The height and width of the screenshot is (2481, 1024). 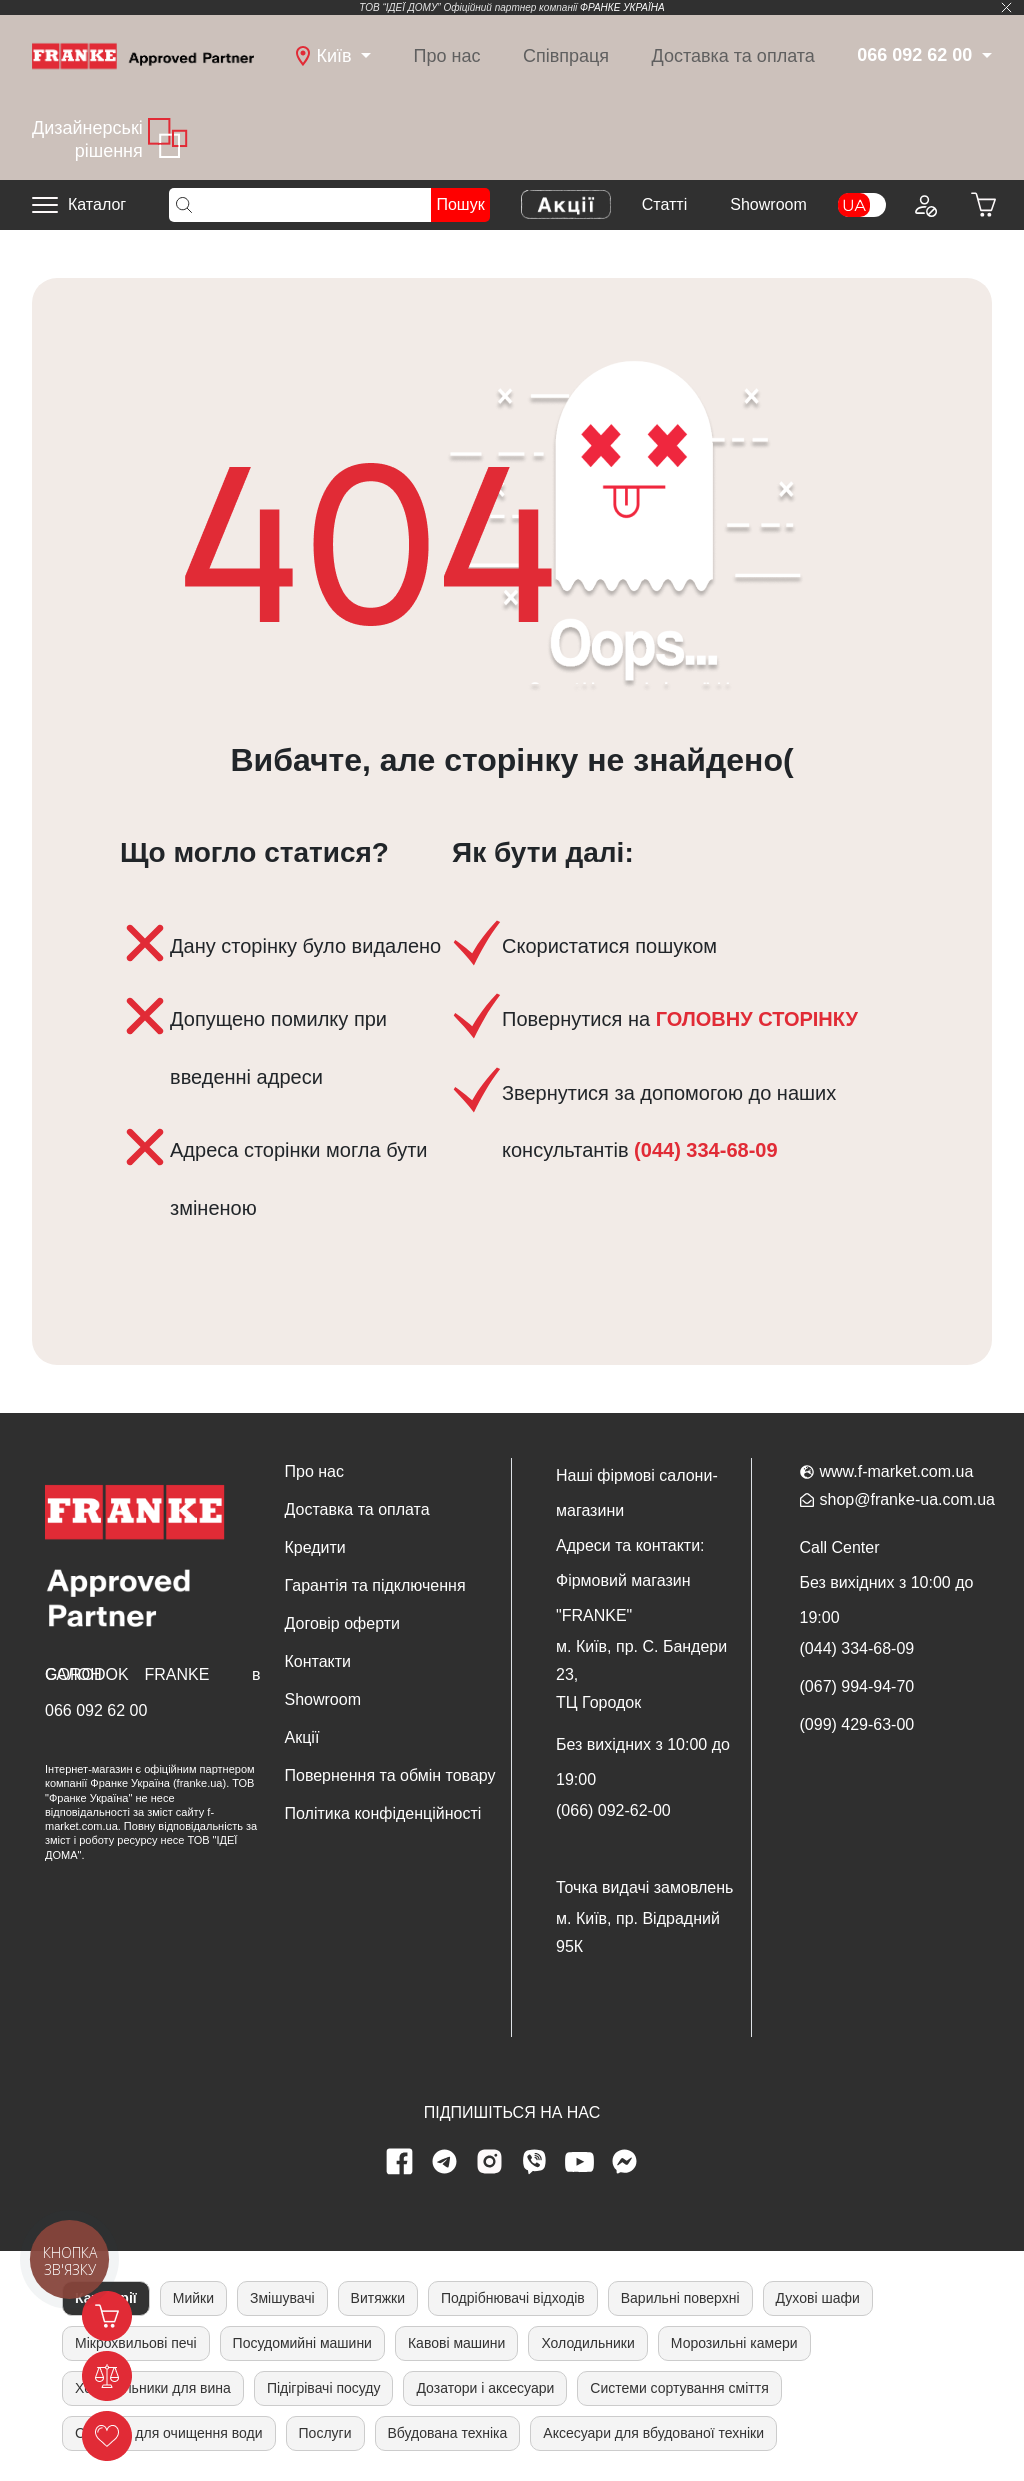 I want to click on Про нас, so click(x=447, y=56).